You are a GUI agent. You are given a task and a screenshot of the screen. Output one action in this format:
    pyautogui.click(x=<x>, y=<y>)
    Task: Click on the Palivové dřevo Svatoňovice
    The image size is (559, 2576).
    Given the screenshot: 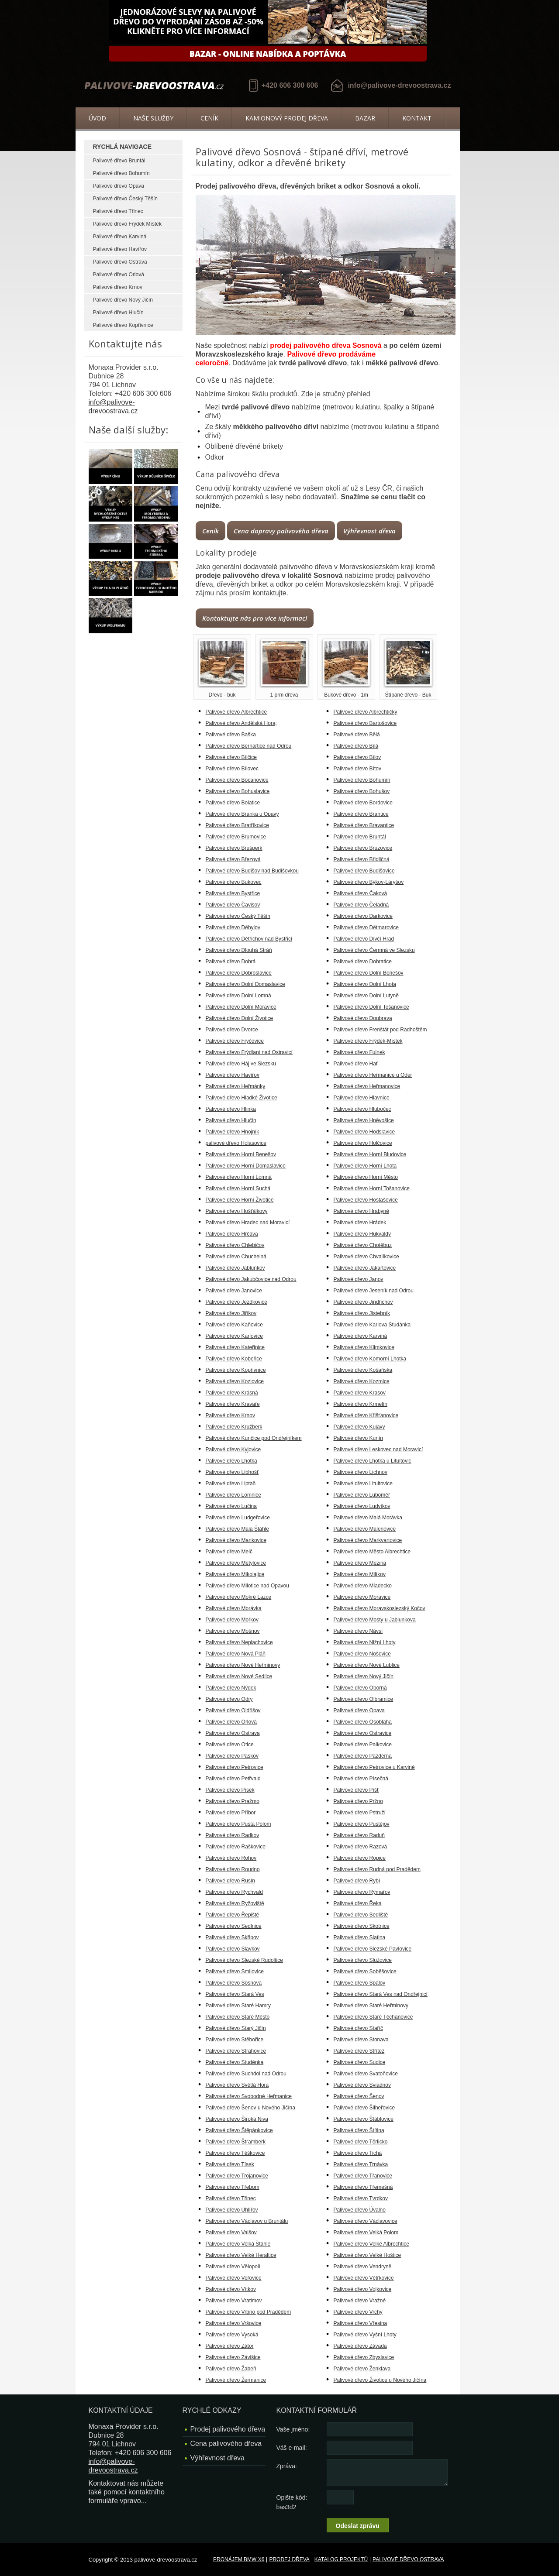 What is the action you would take?
    pyautogui.click(x=366, y=2074)
    